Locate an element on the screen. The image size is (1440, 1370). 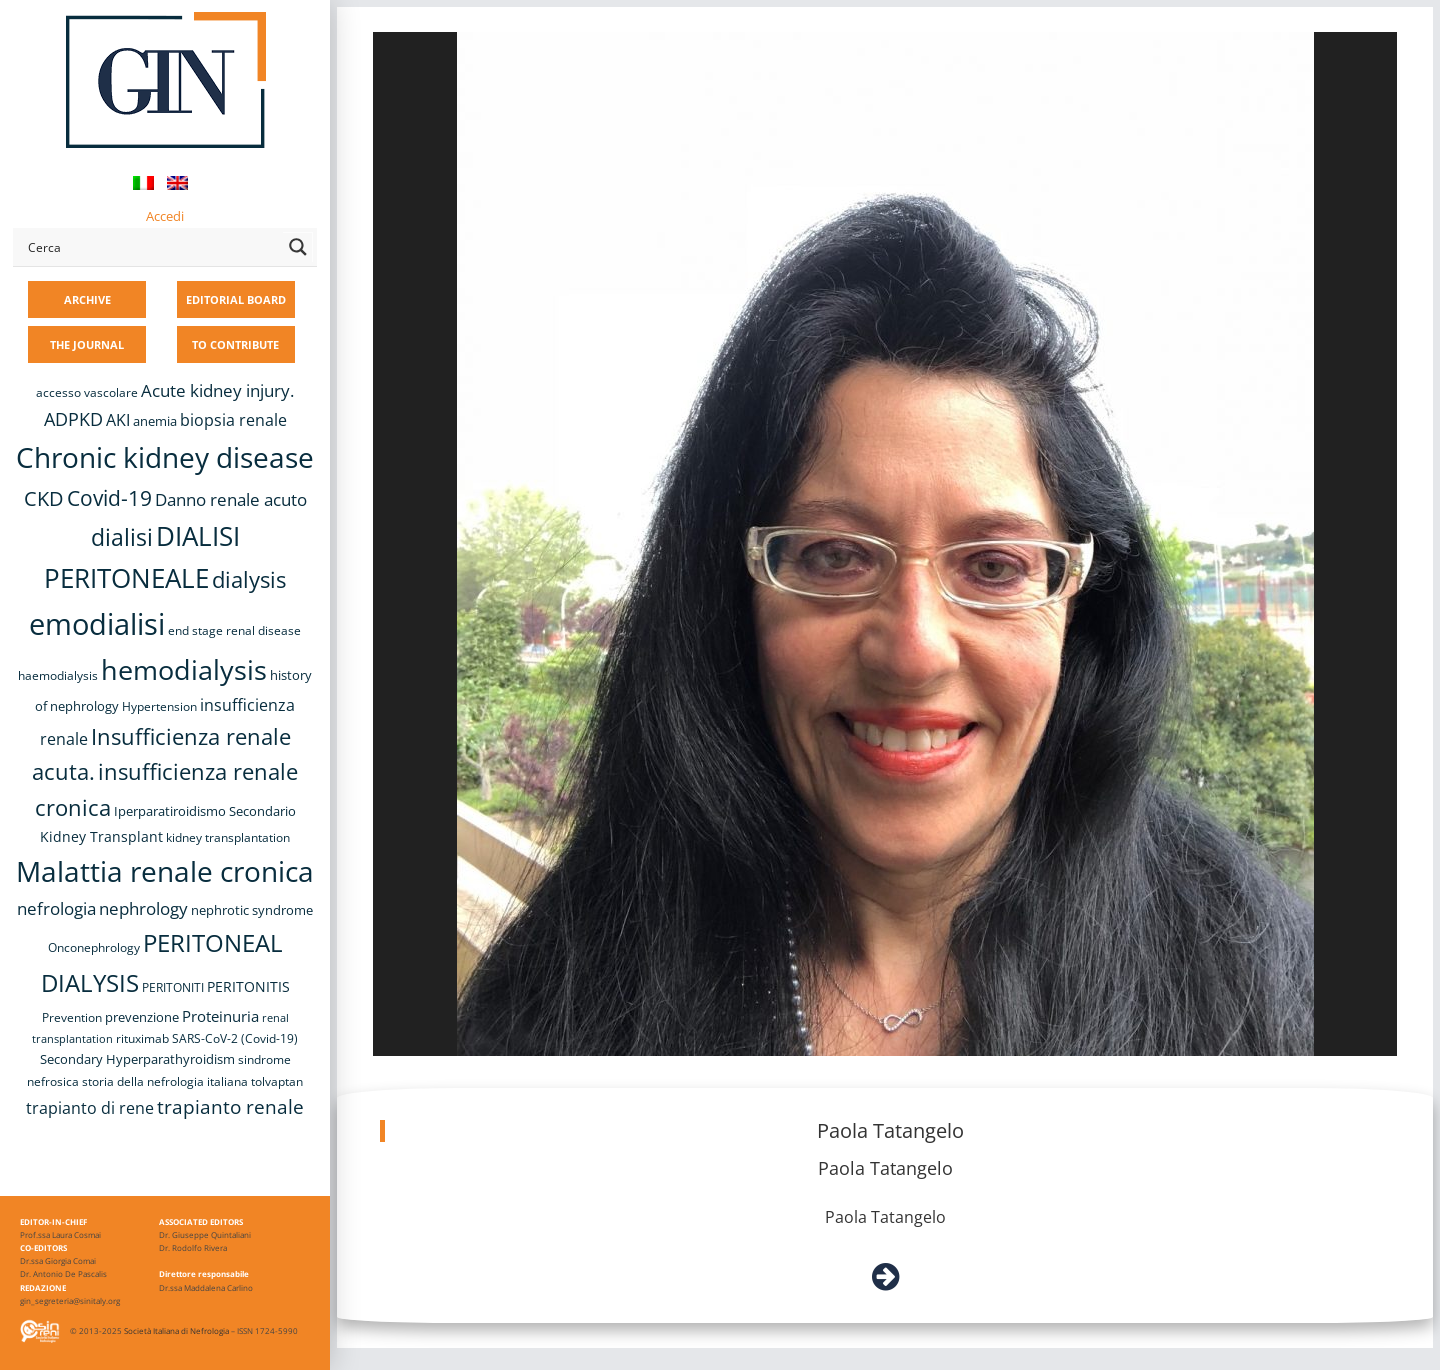
Onconephrology [Onconephrology (8 items)] is located at coordinates (94, 947).